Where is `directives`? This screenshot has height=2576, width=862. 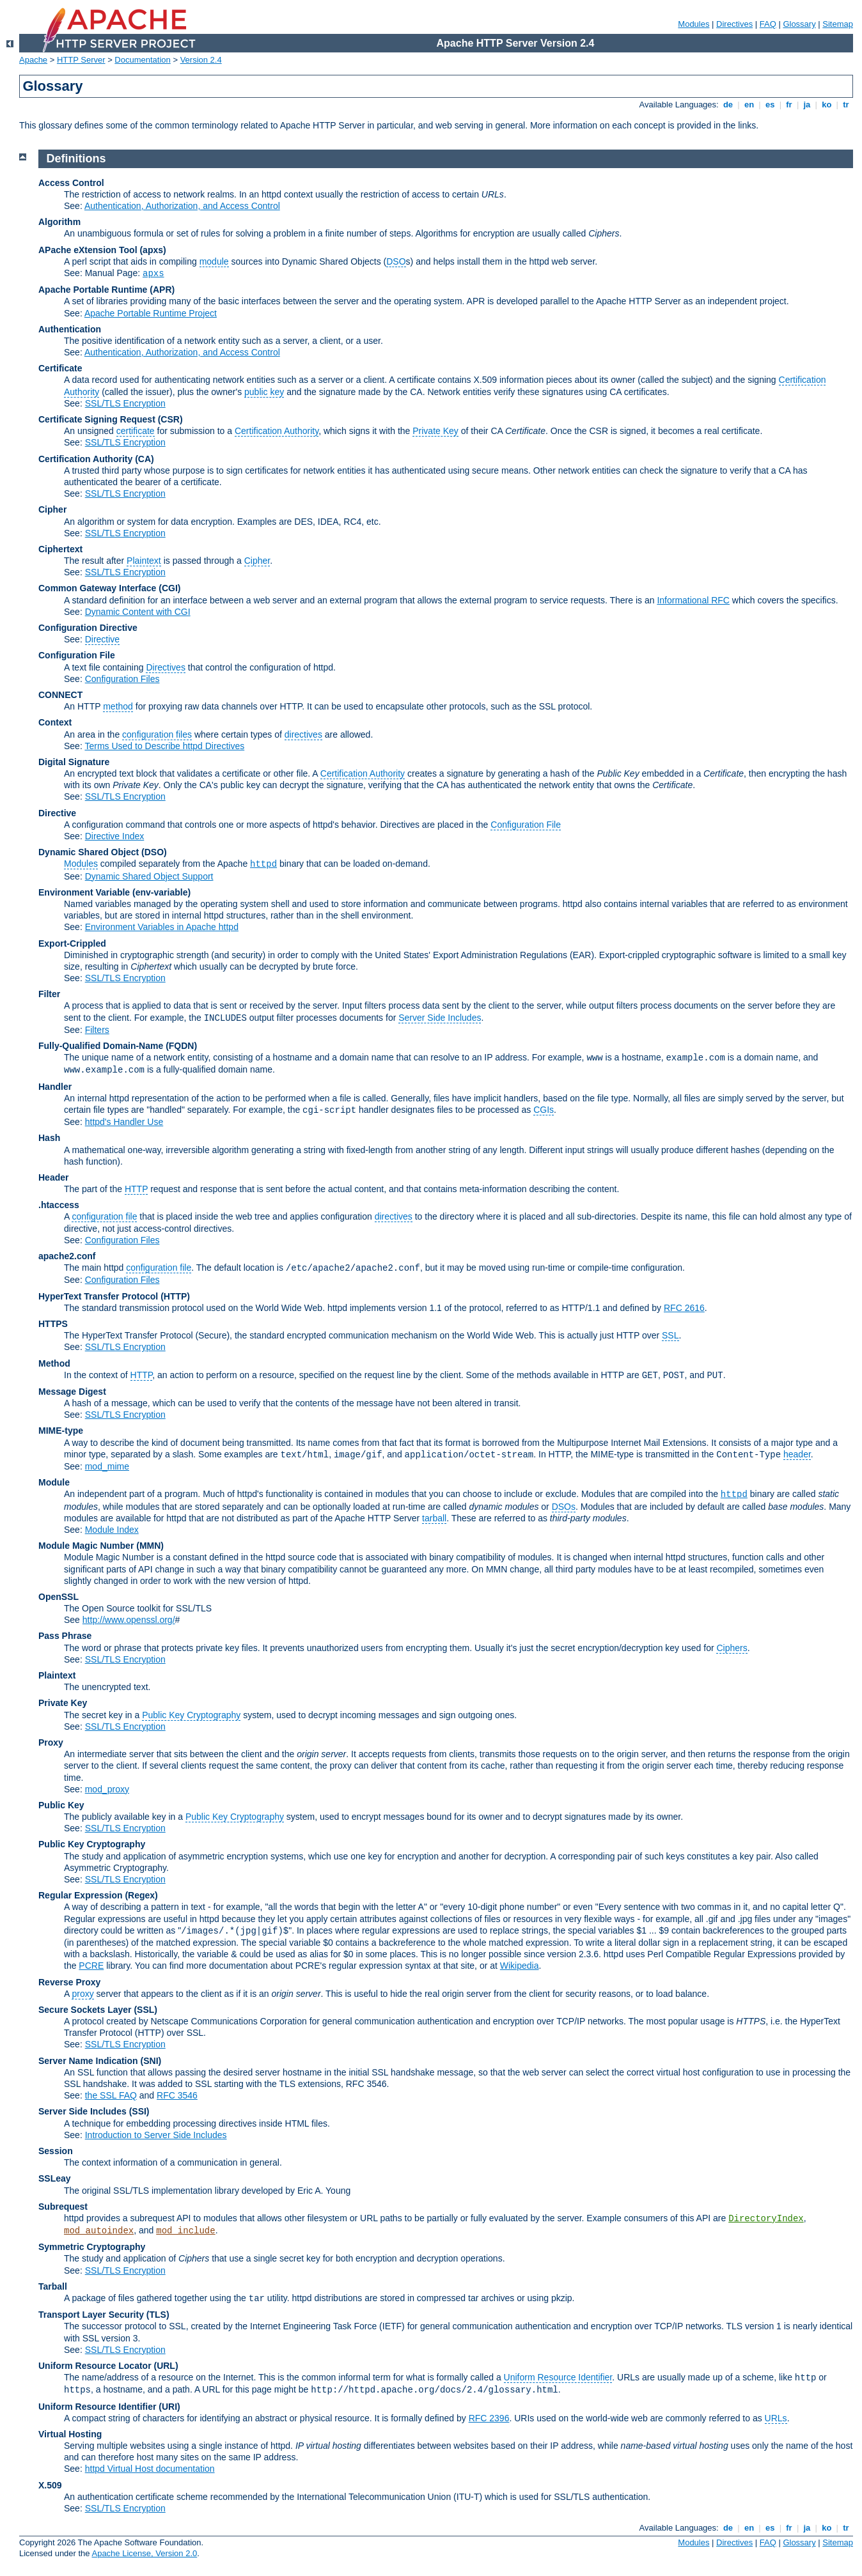
directives is located at coordinates (303, 734).